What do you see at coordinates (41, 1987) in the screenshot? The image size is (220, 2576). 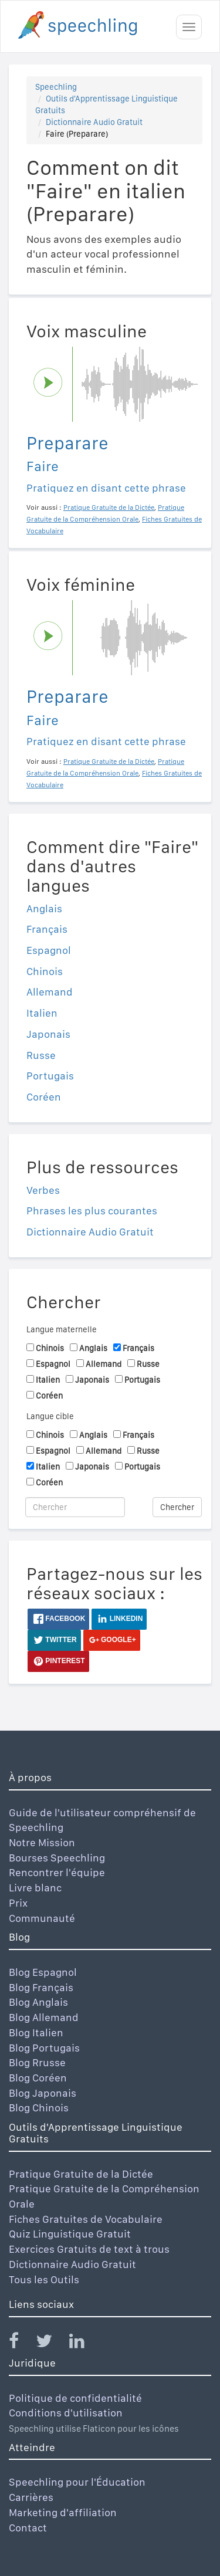 I see `Blog Français` at bounding box center [41, 1987].